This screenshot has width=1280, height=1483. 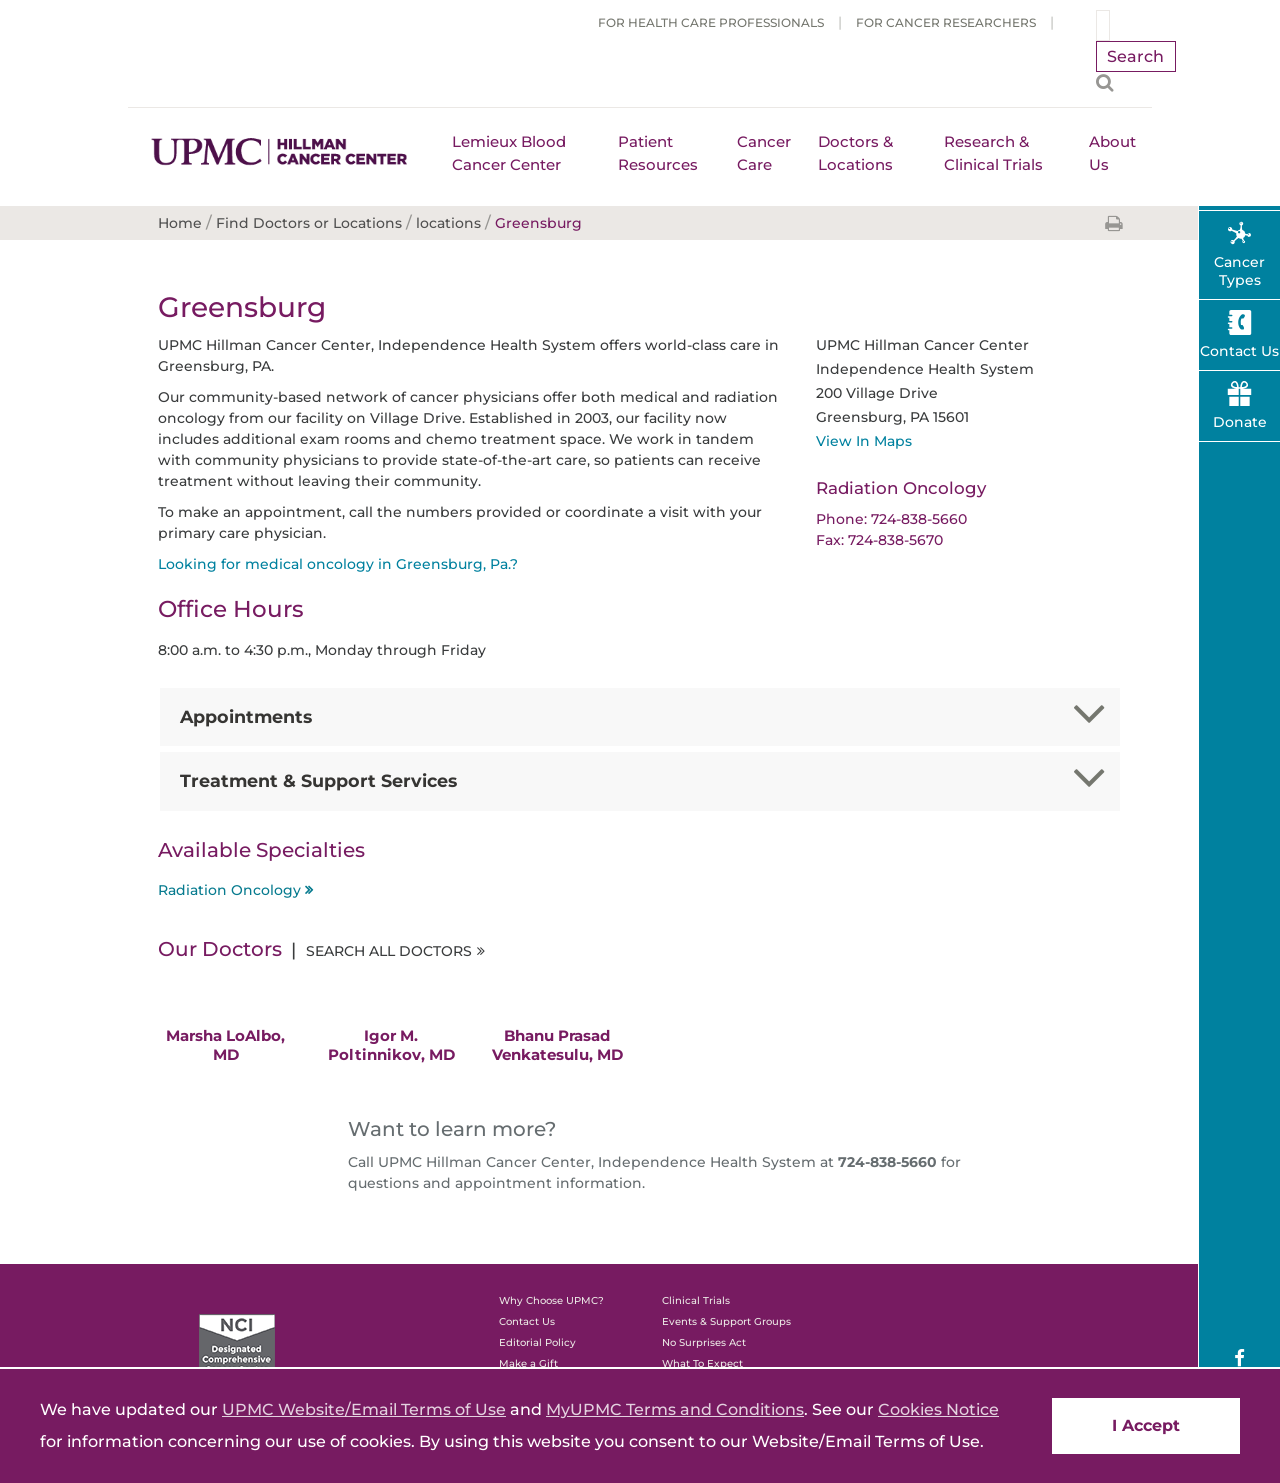 I want to click on Clinical Trials, so click(x=696, y=1300).